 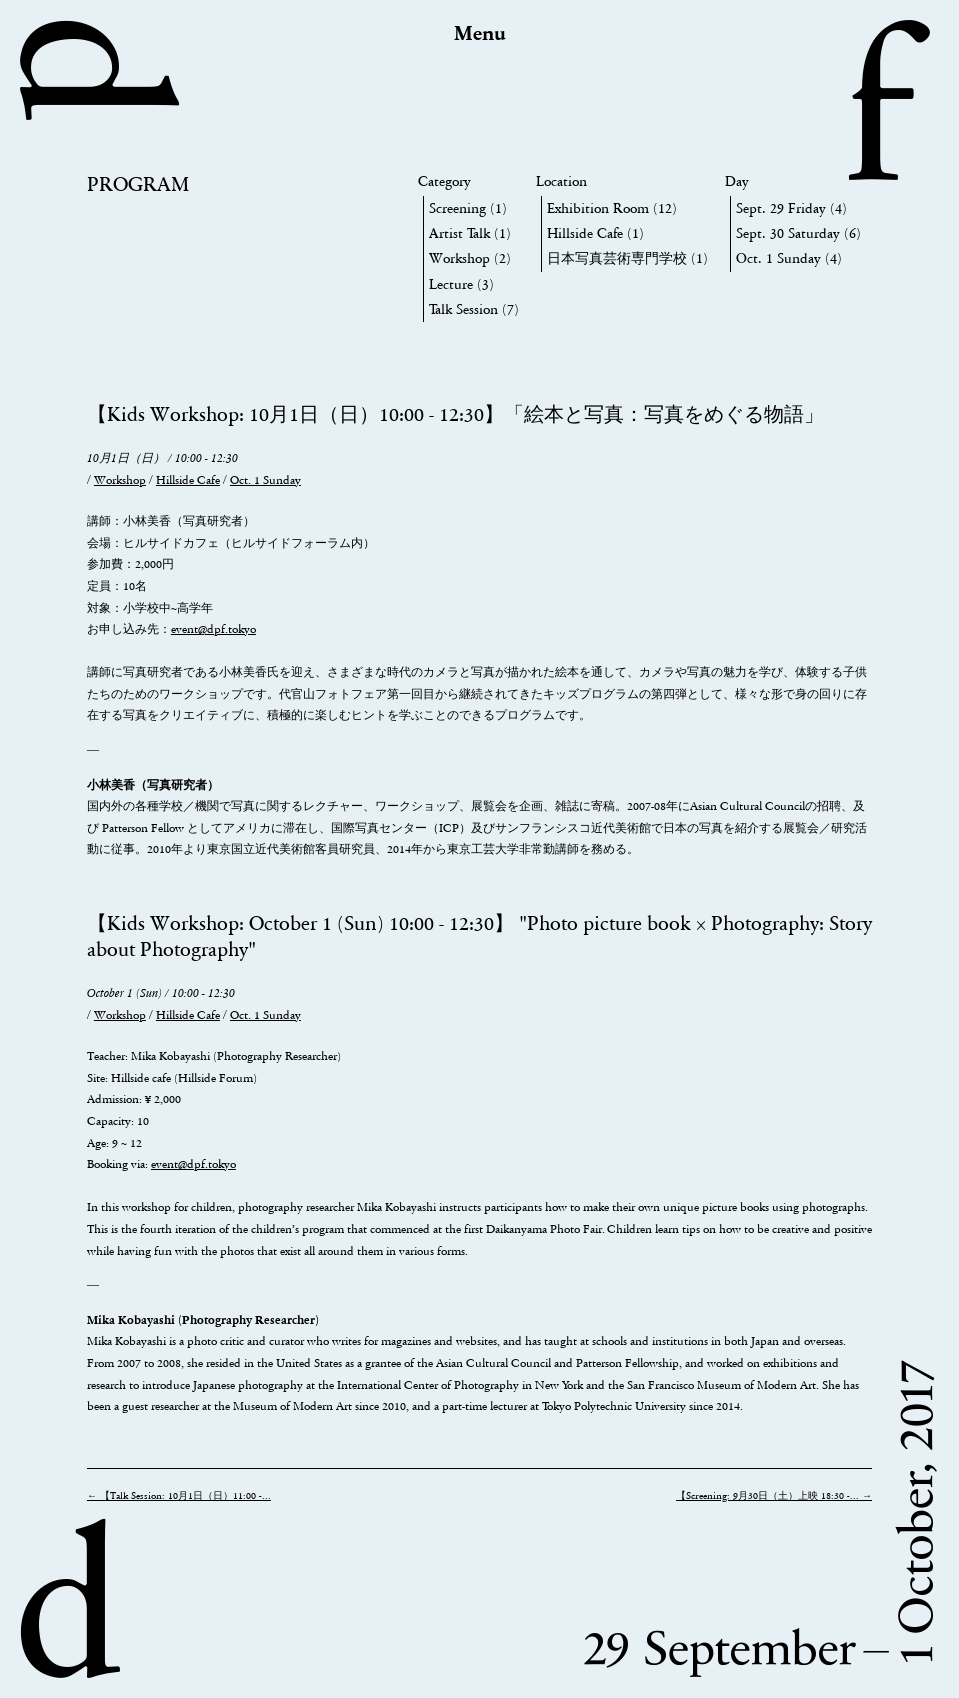 I want to click on Workshop, so click(x=459, y=258).